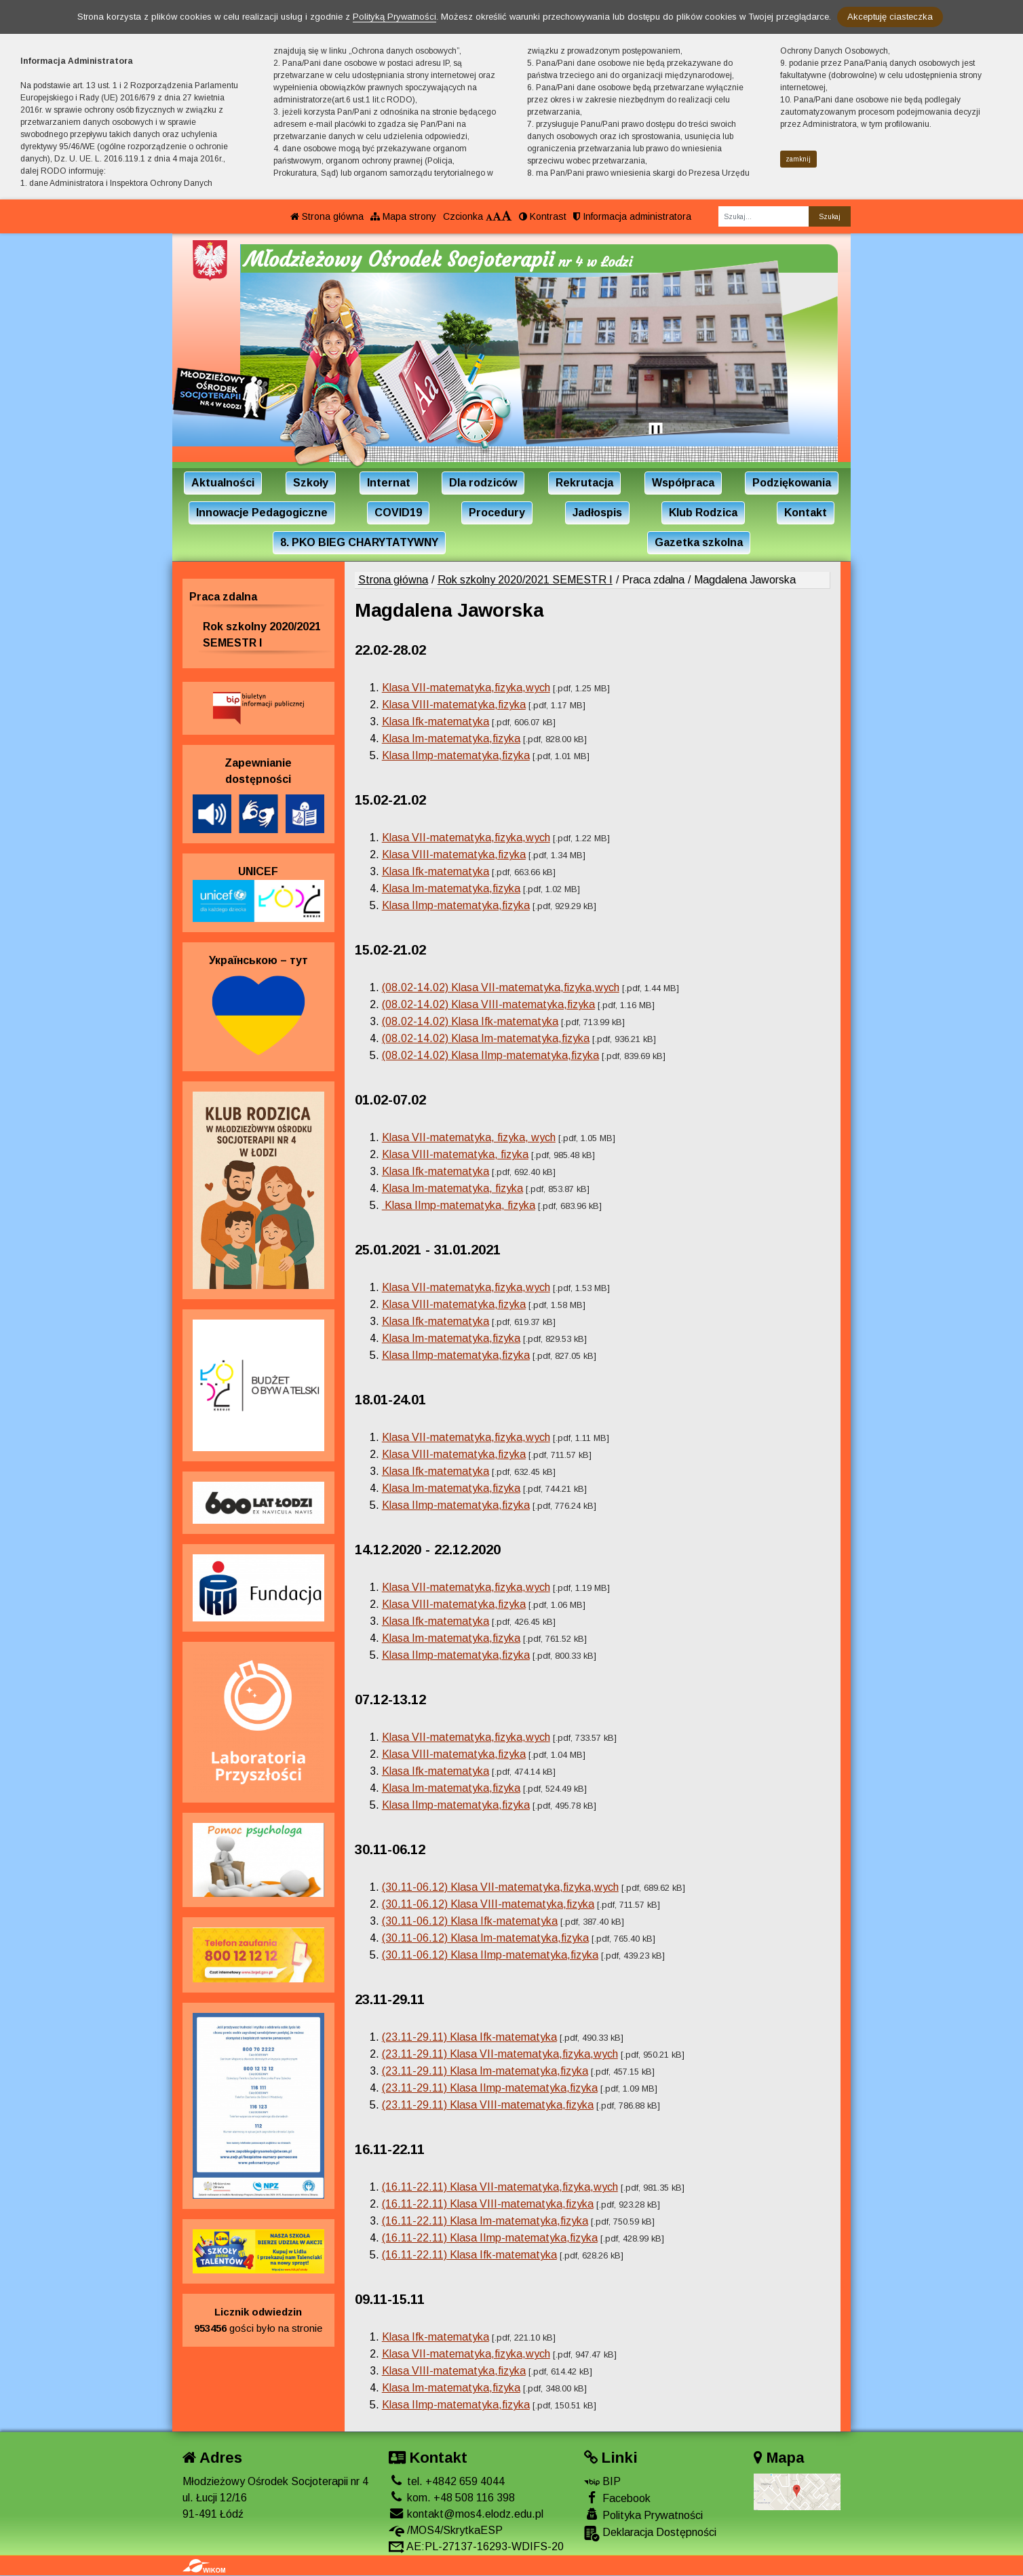 Image resolution: width=1023 pixels, height=2576 pixels. What do you see at coordinates (683, 482) in the screenshot?
I see `Współpraca` at bounding box center [683, 482].